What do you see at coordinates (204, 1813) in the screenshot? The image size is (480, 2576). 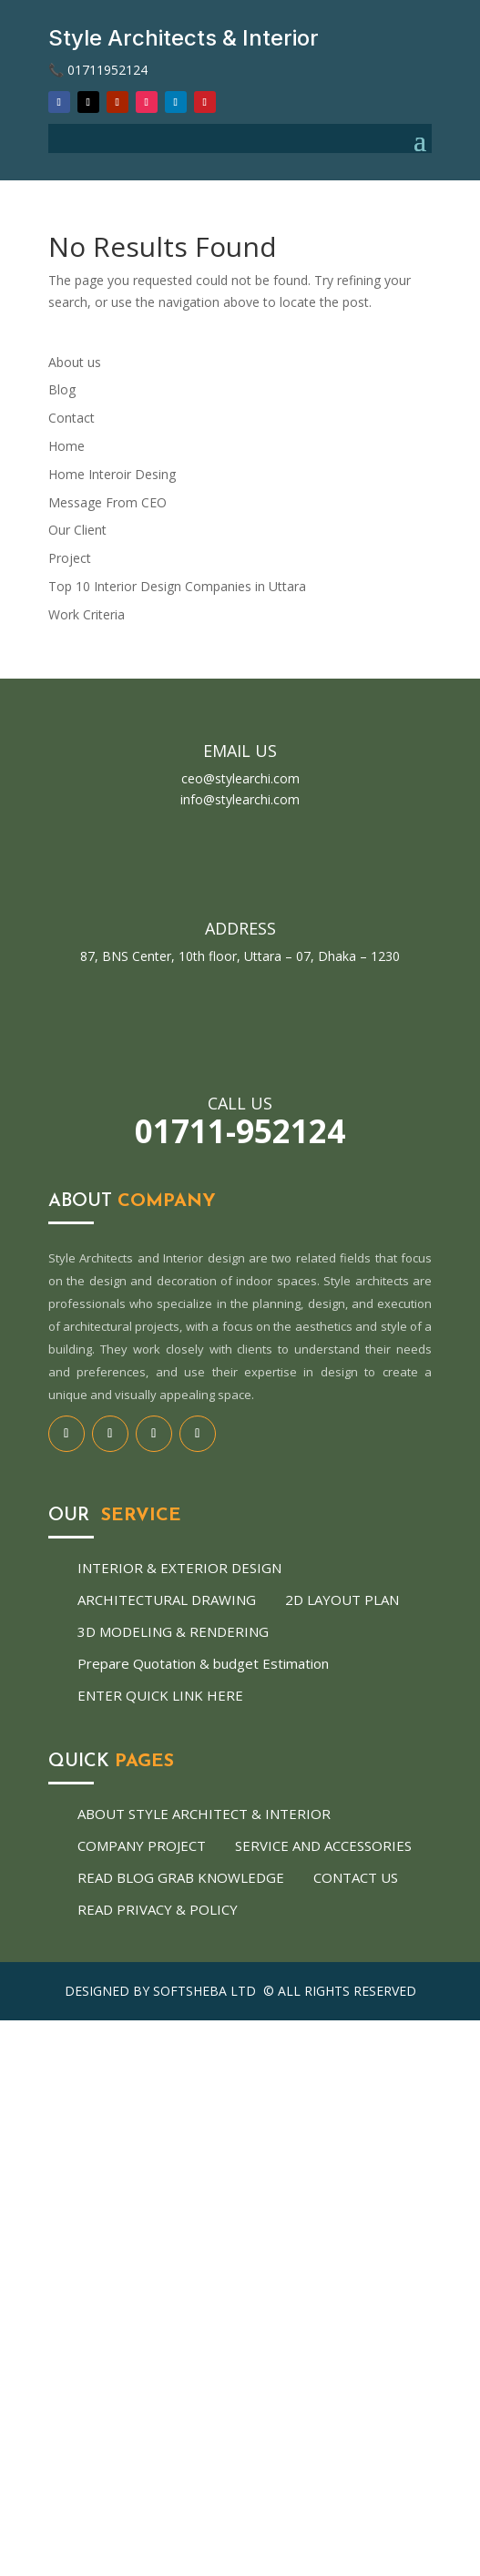 I see `About Style architect & Interior` at bounding box center [204, 1813].